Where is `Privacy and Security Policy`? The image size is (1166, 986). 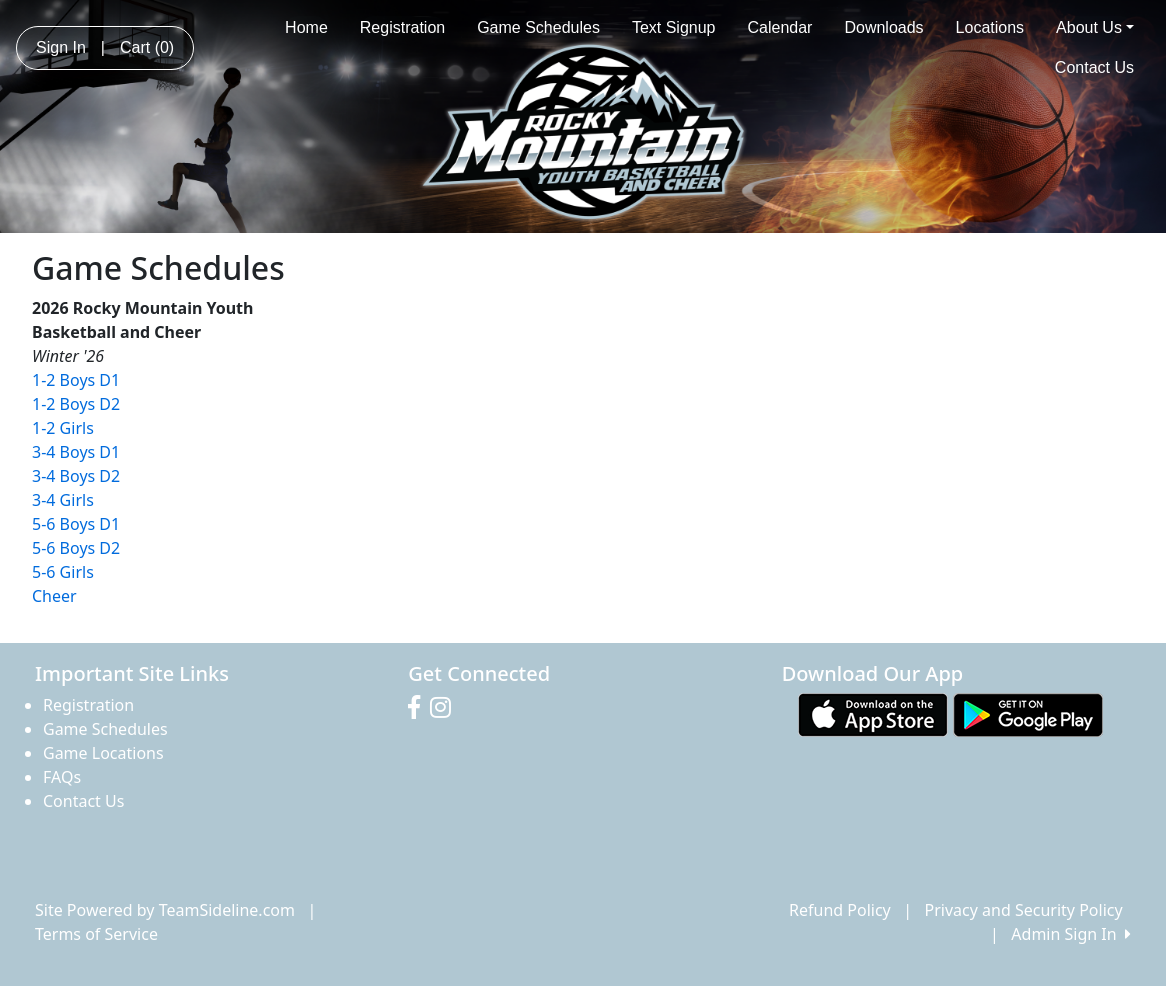 Privacy and Security Policy is located at coordinates (1024, 910).